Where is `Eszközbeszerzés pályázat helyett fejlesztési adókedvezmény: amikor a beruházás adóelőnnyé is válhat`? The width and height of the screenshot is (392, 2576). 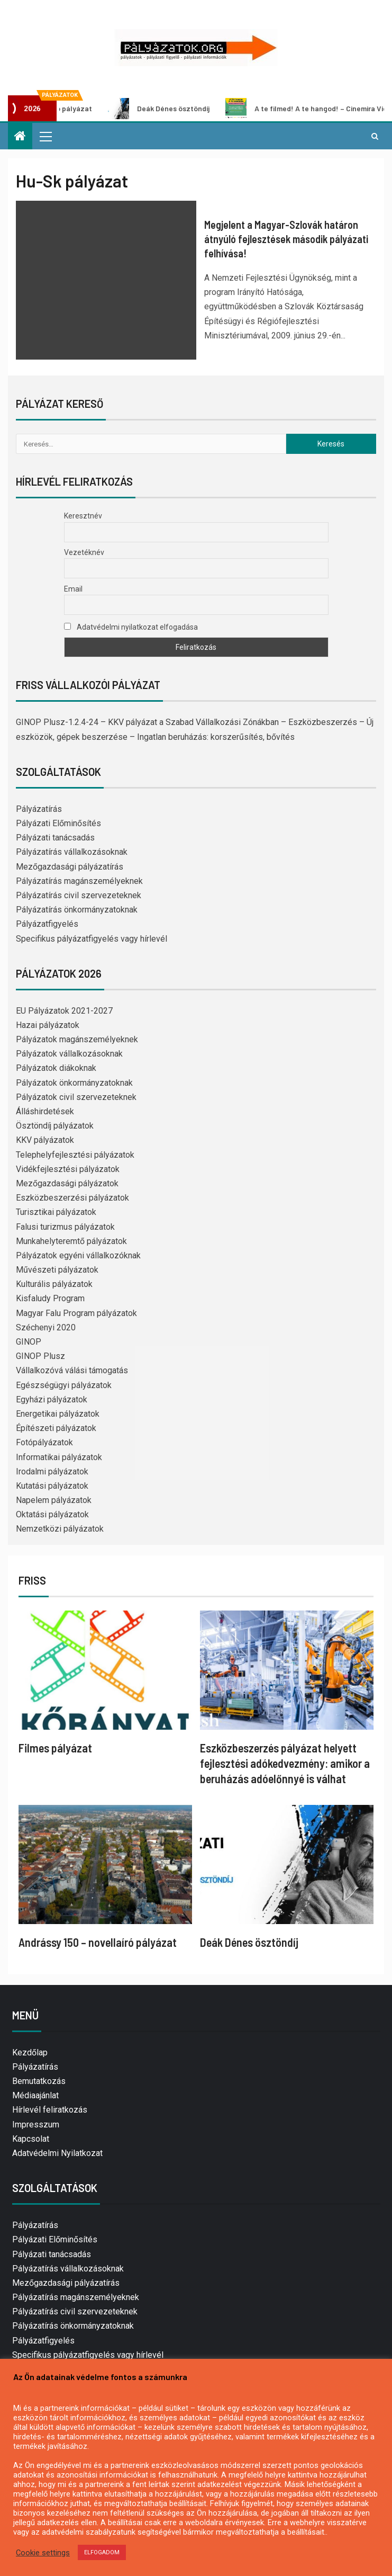
Eszközbeszerzés pályázat helyett fejlesztési adókedvezmény: amikor a beruházás adóelőnnyé is válhat is located at coordinates (285, 1763).